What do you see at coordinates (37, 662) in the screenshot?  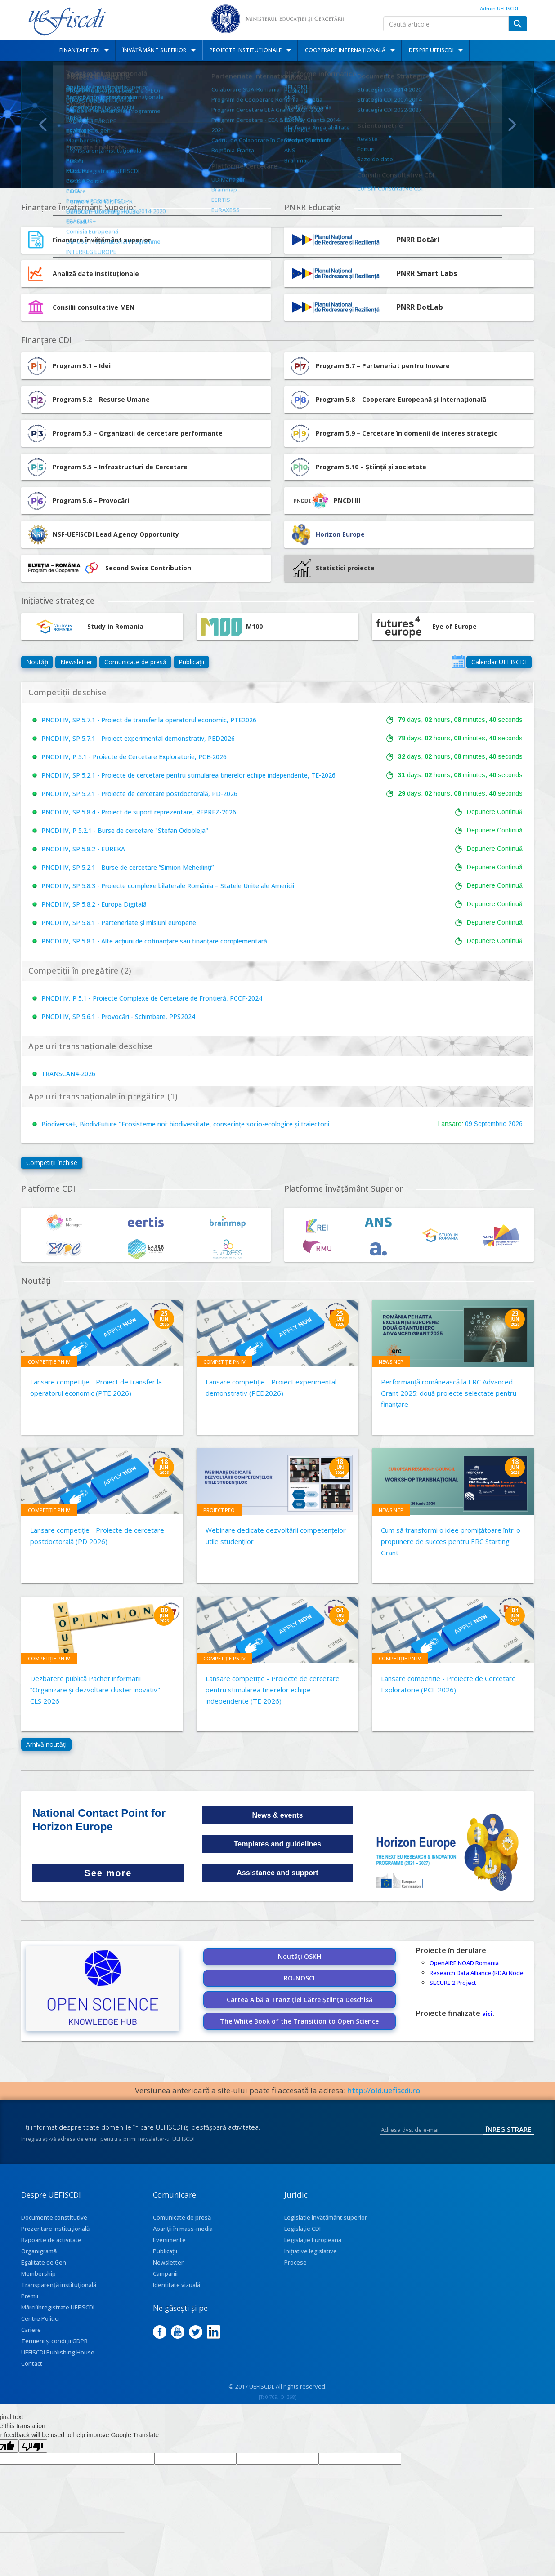 I see `Noutăți` at bounding box center [37, 662].